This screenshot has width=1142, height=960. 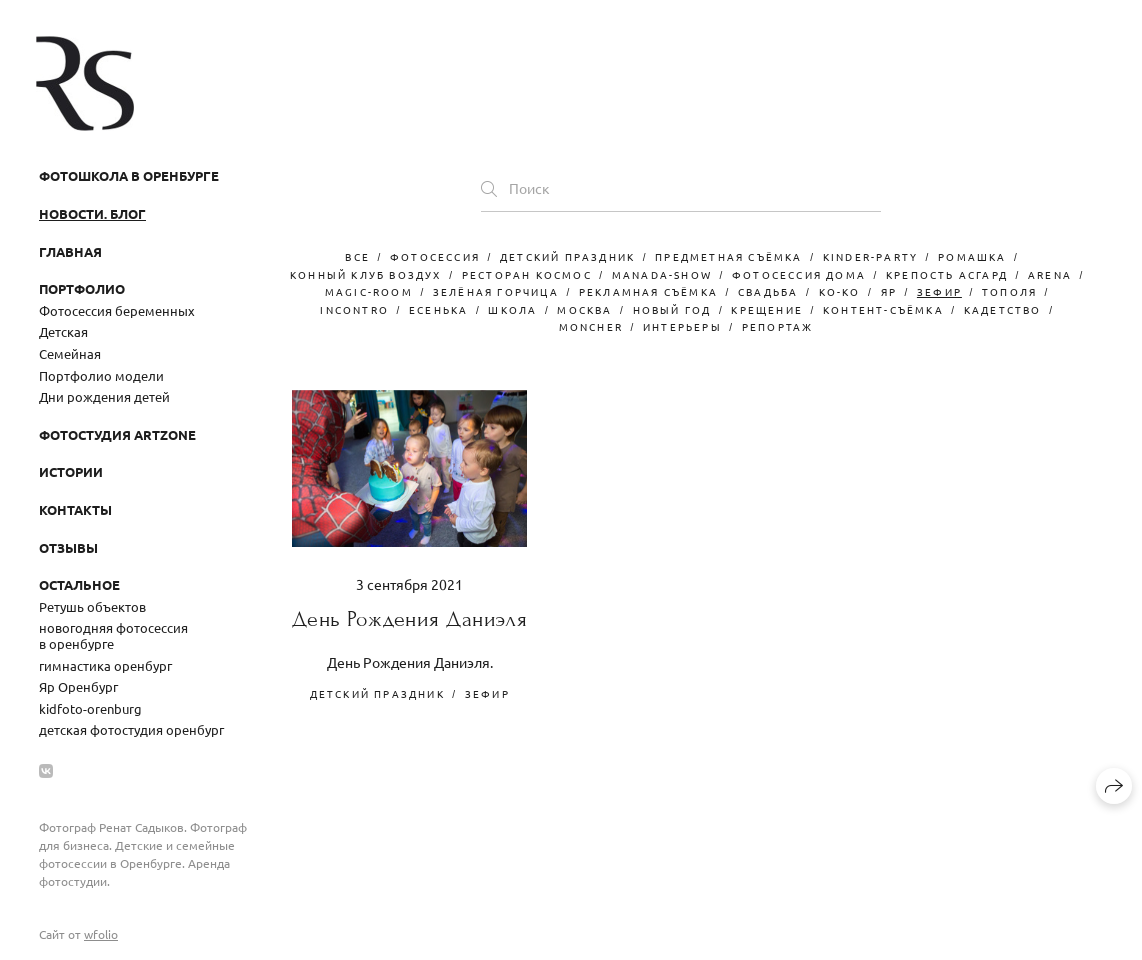 I want to click on контент-съёмка, so click(x=883, y=309).